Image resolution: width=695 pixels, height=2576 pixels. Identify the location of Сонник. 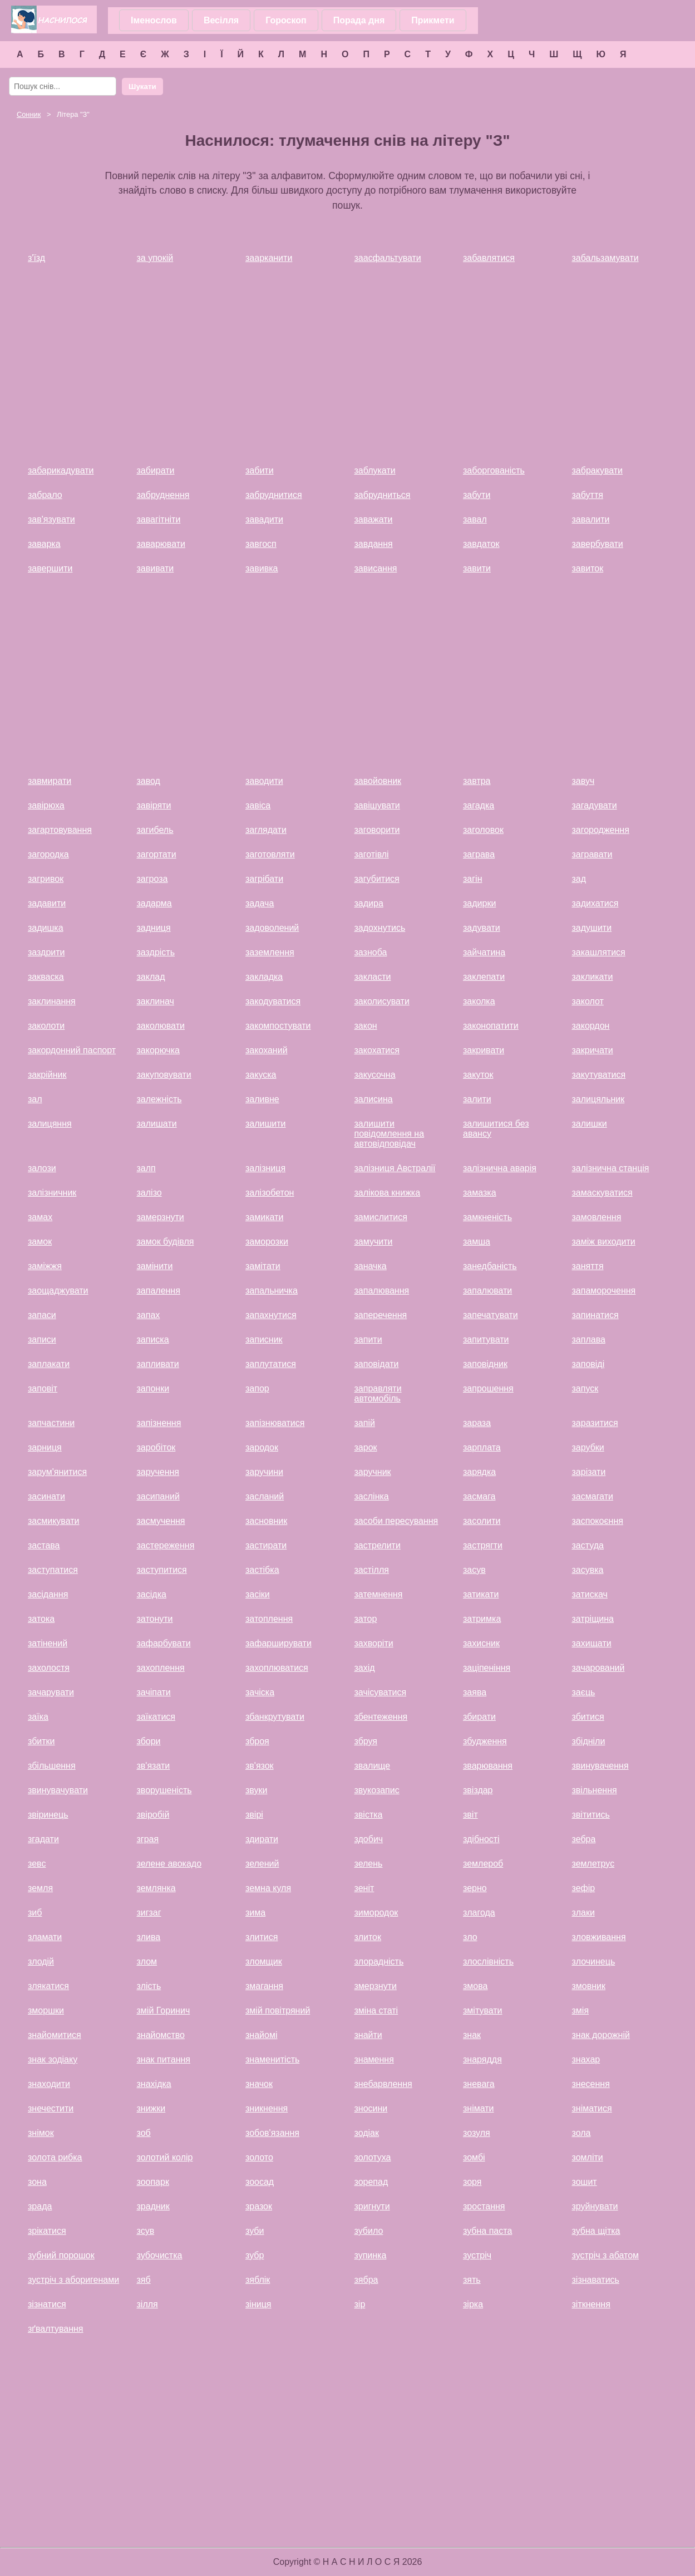
(29, 114).